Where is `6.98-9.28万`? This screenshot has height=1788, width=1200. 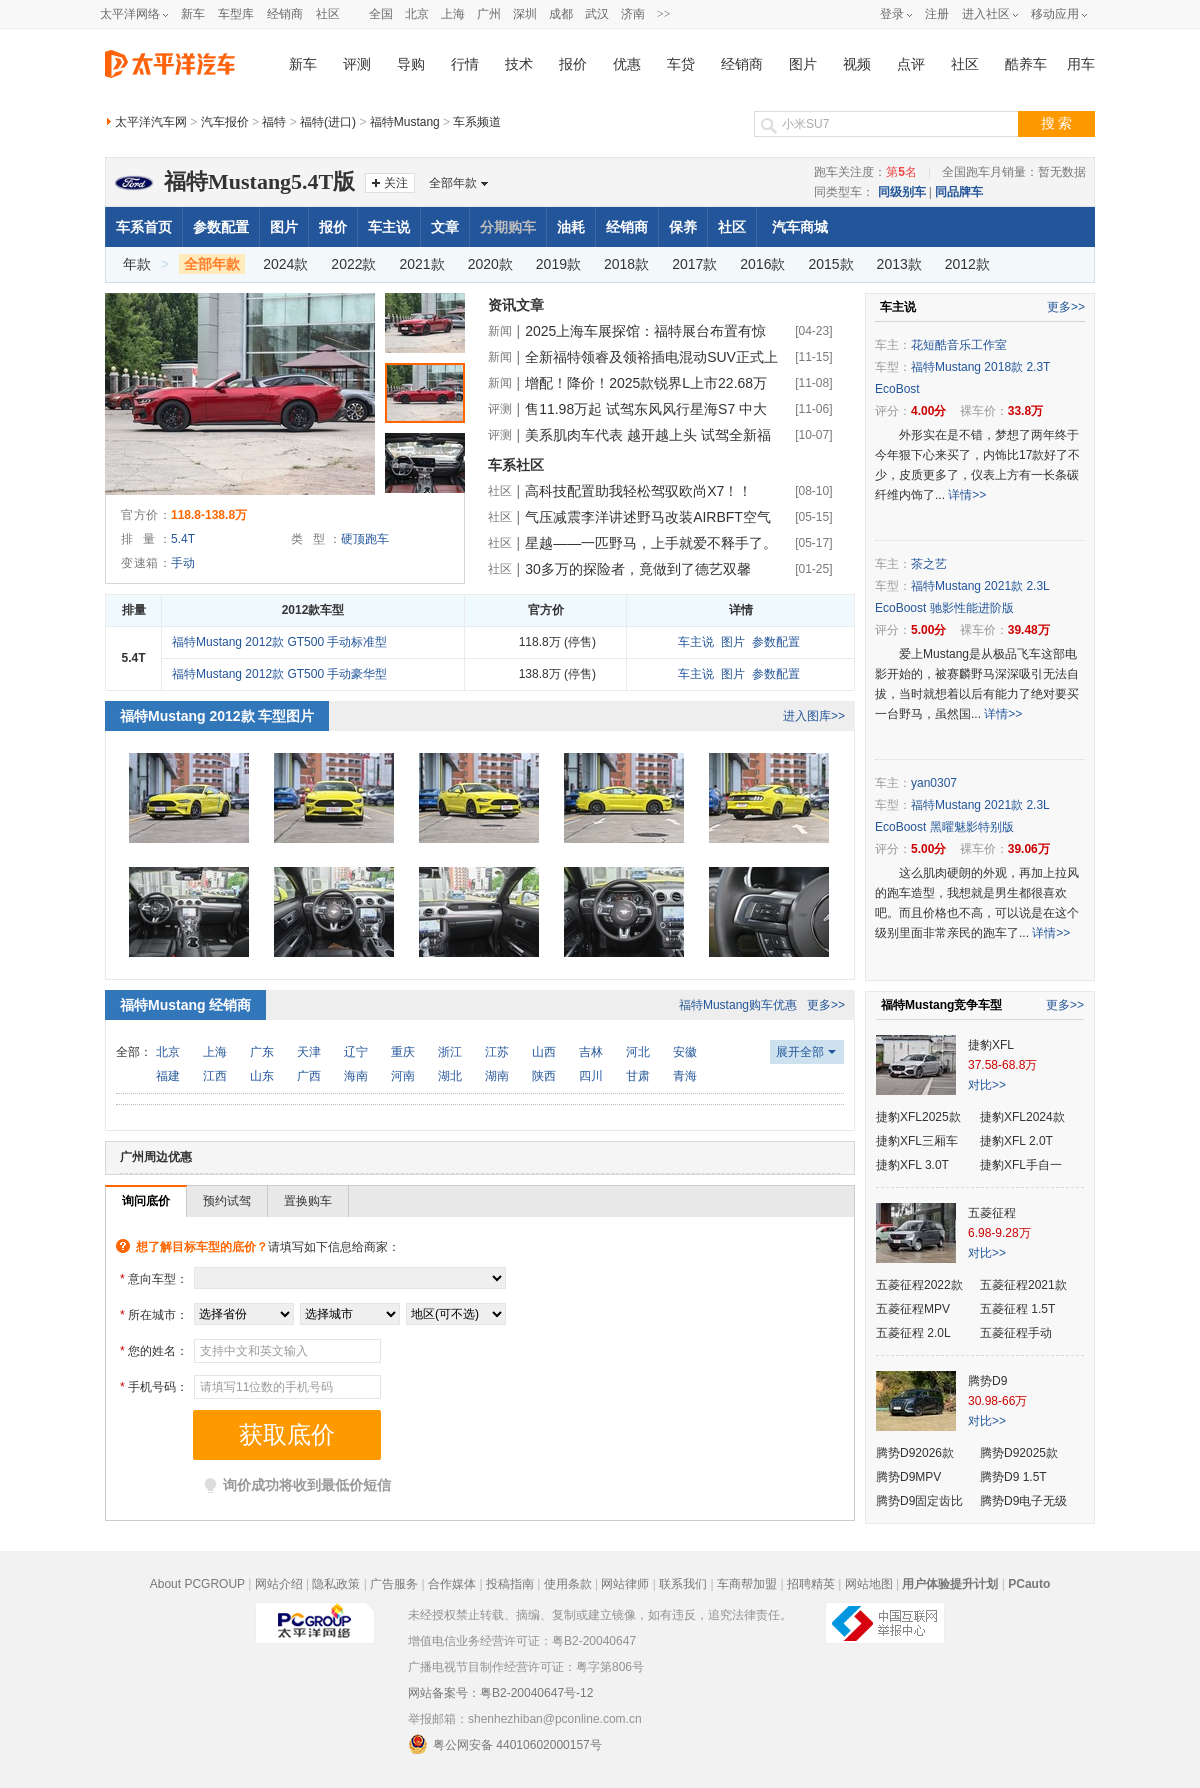
6.98-9.28万 is located at coordinates (999, 1233).